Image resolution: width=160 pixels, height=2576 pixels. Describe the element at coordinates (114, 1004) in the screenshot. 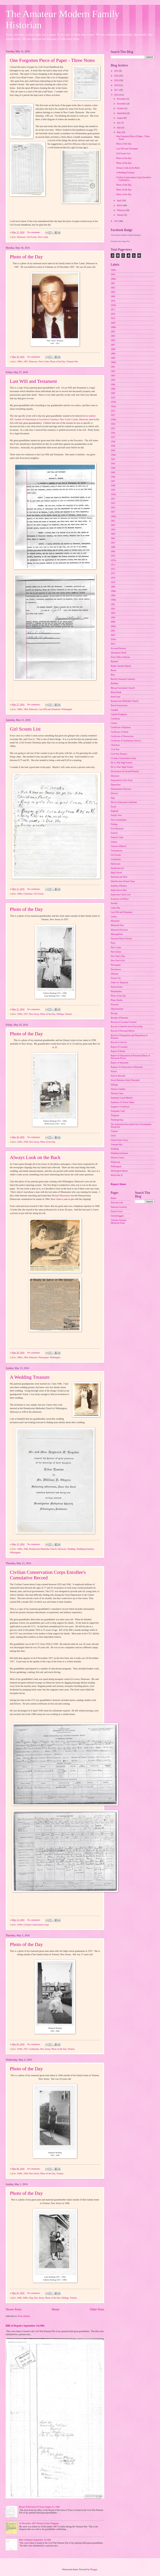

I see `Postcard` at that location.